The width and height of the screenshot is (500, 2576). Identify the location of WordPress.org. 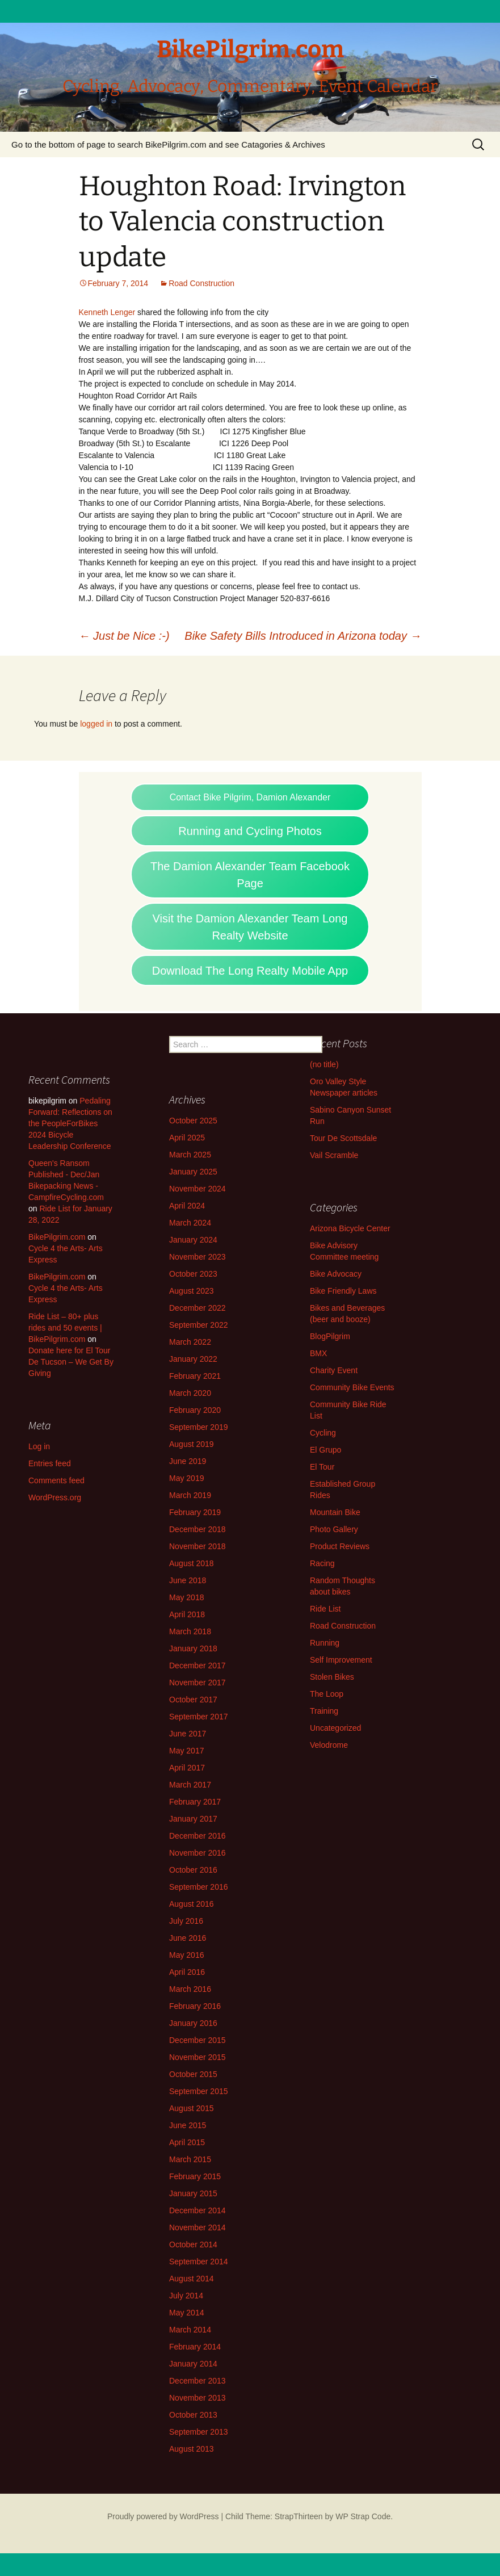
(54, 1497).